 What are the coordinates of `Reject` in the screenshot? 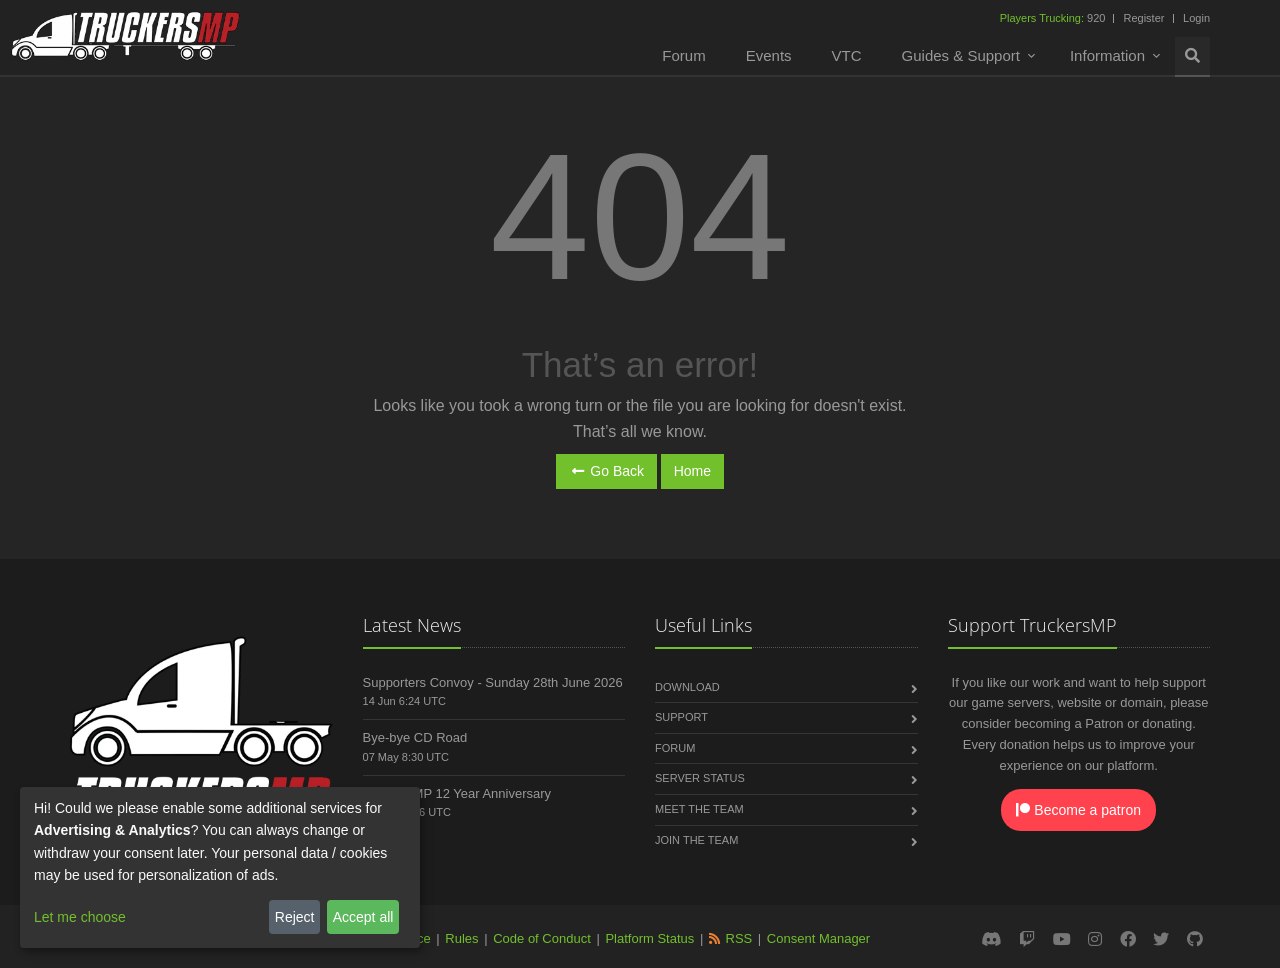 It's located at (295, 917).